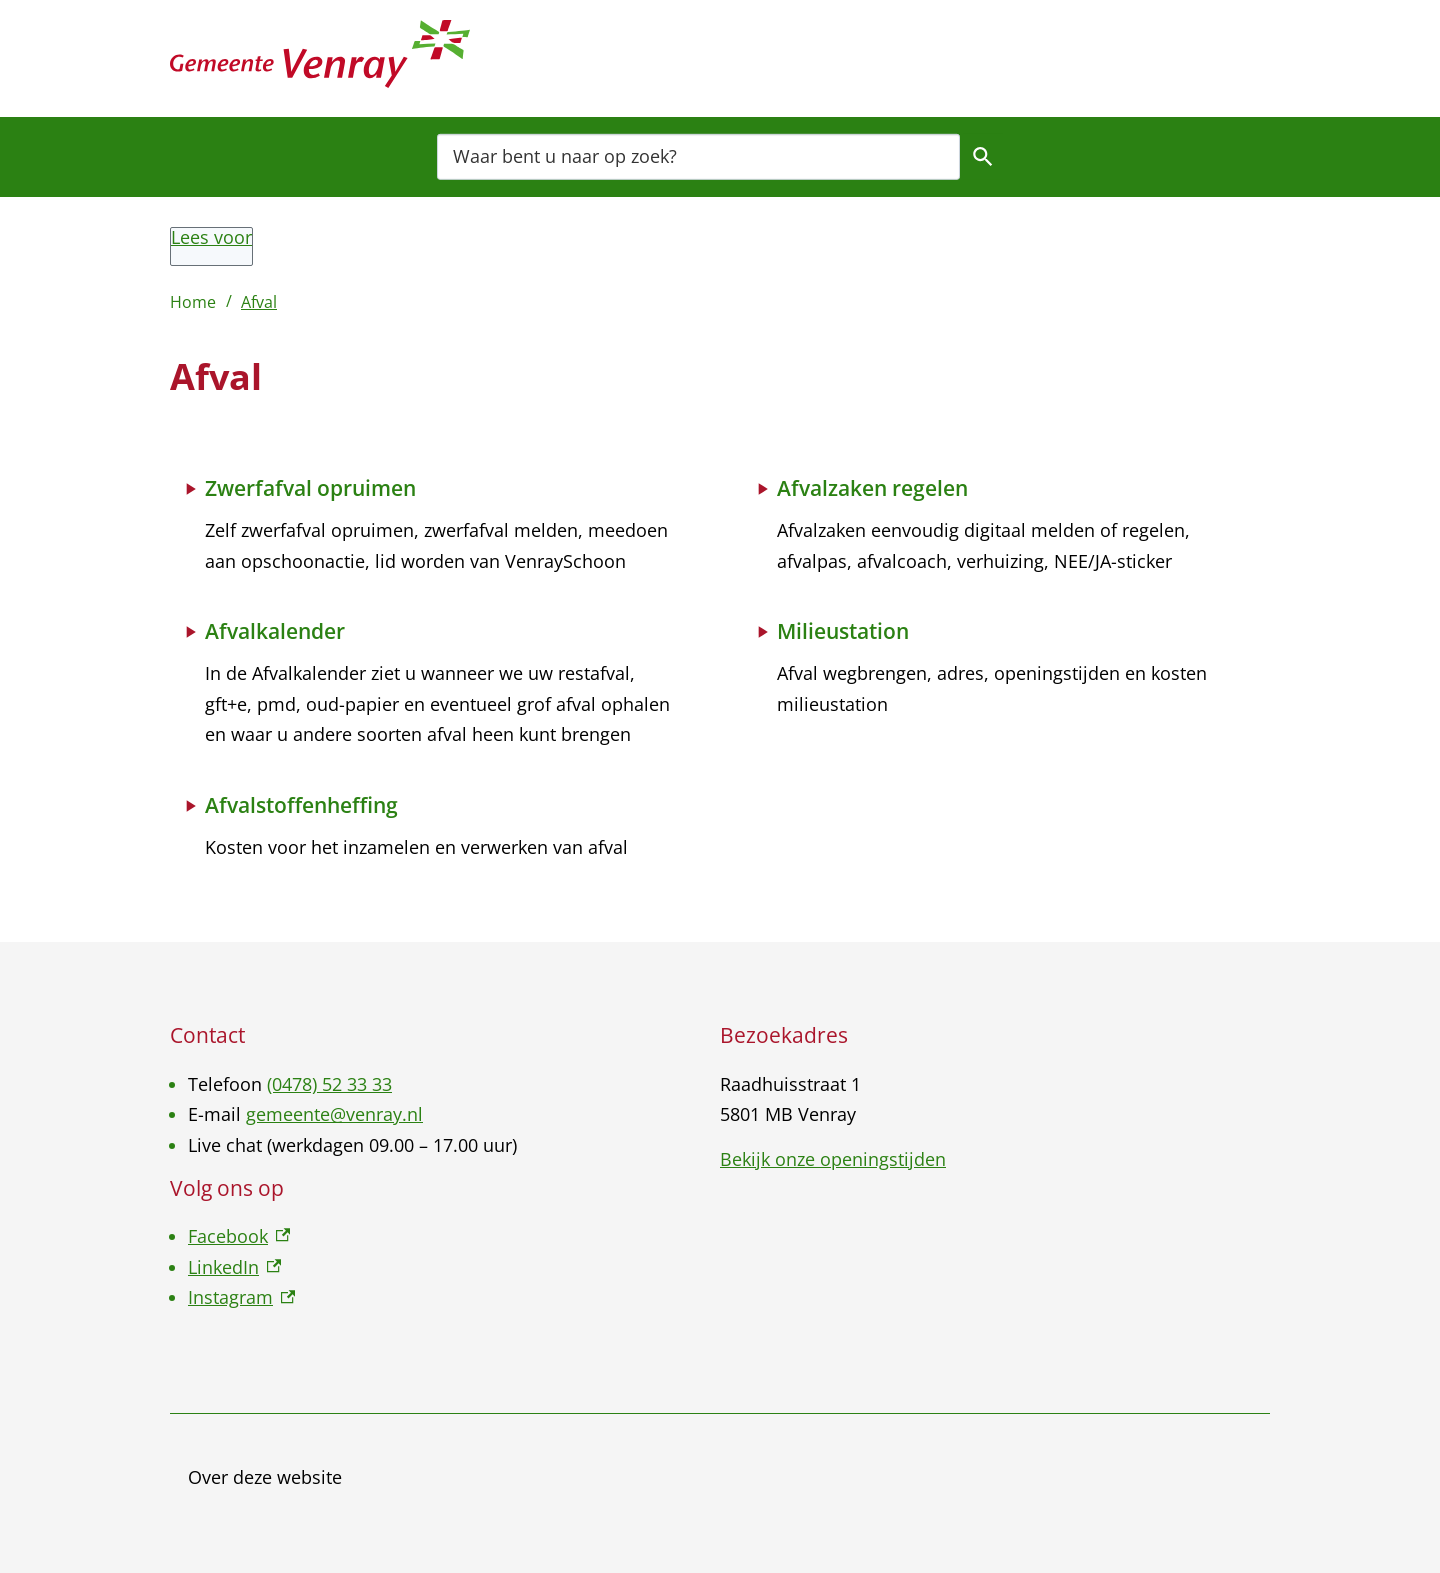 This screenshot has height=1573, width=1440. I want to click on LinkedIn [LinkedIn, externe link], so click(234, 1267).